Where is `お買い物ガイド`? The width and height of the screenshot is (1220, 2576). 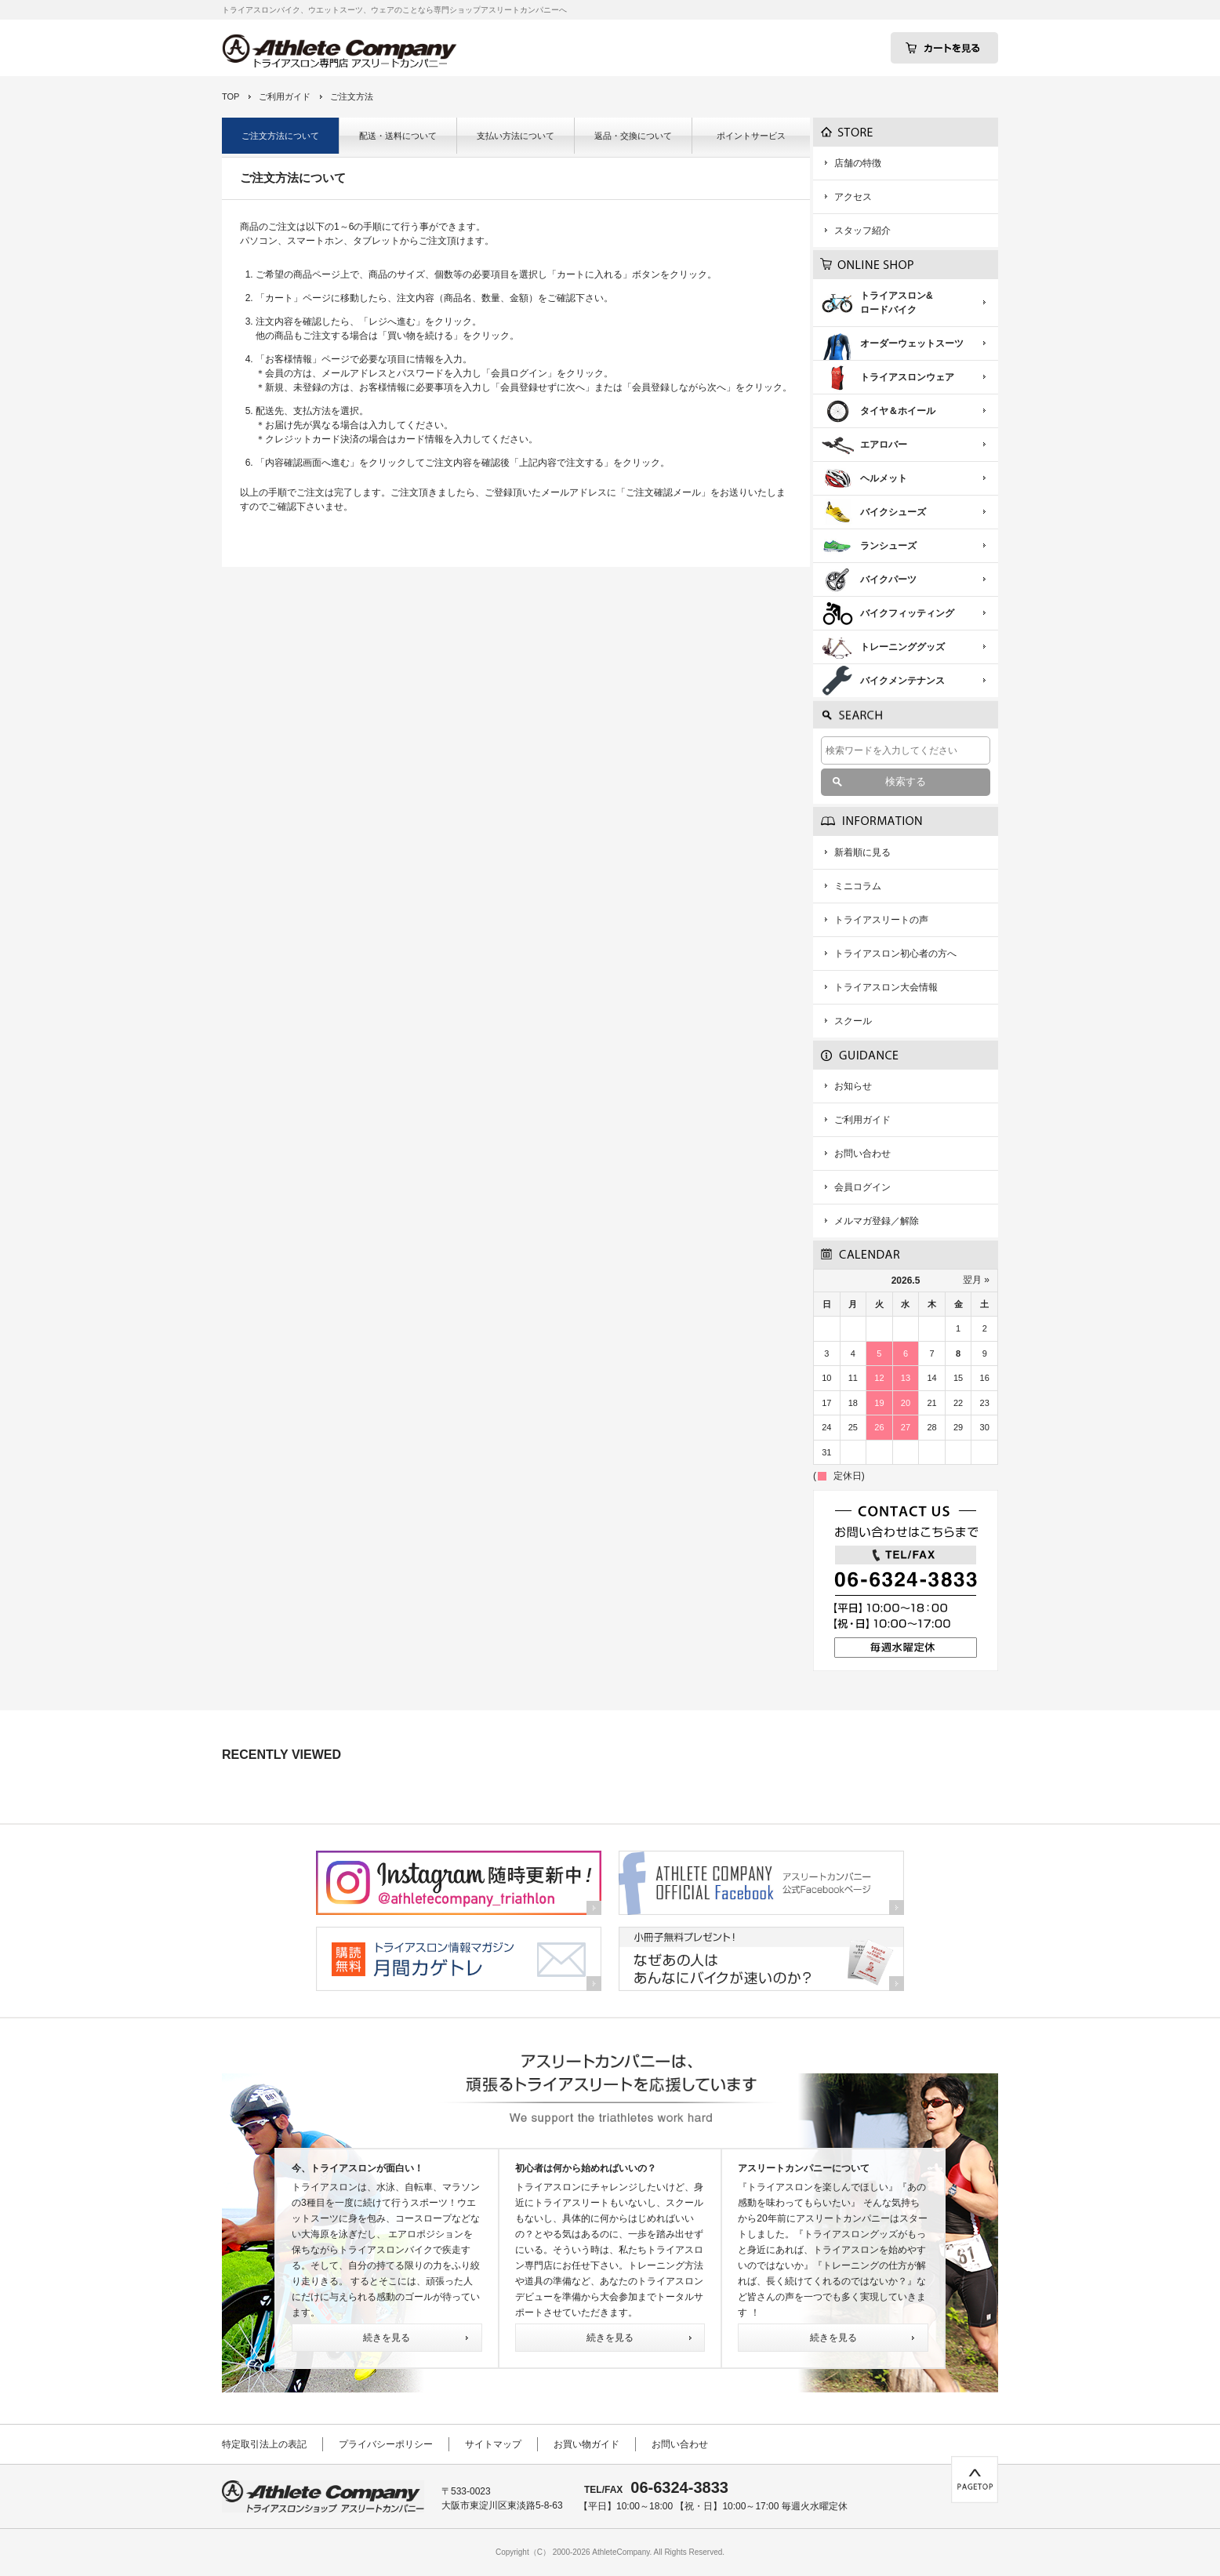
お買い物ガイド is located at coordinates (586, 2444).